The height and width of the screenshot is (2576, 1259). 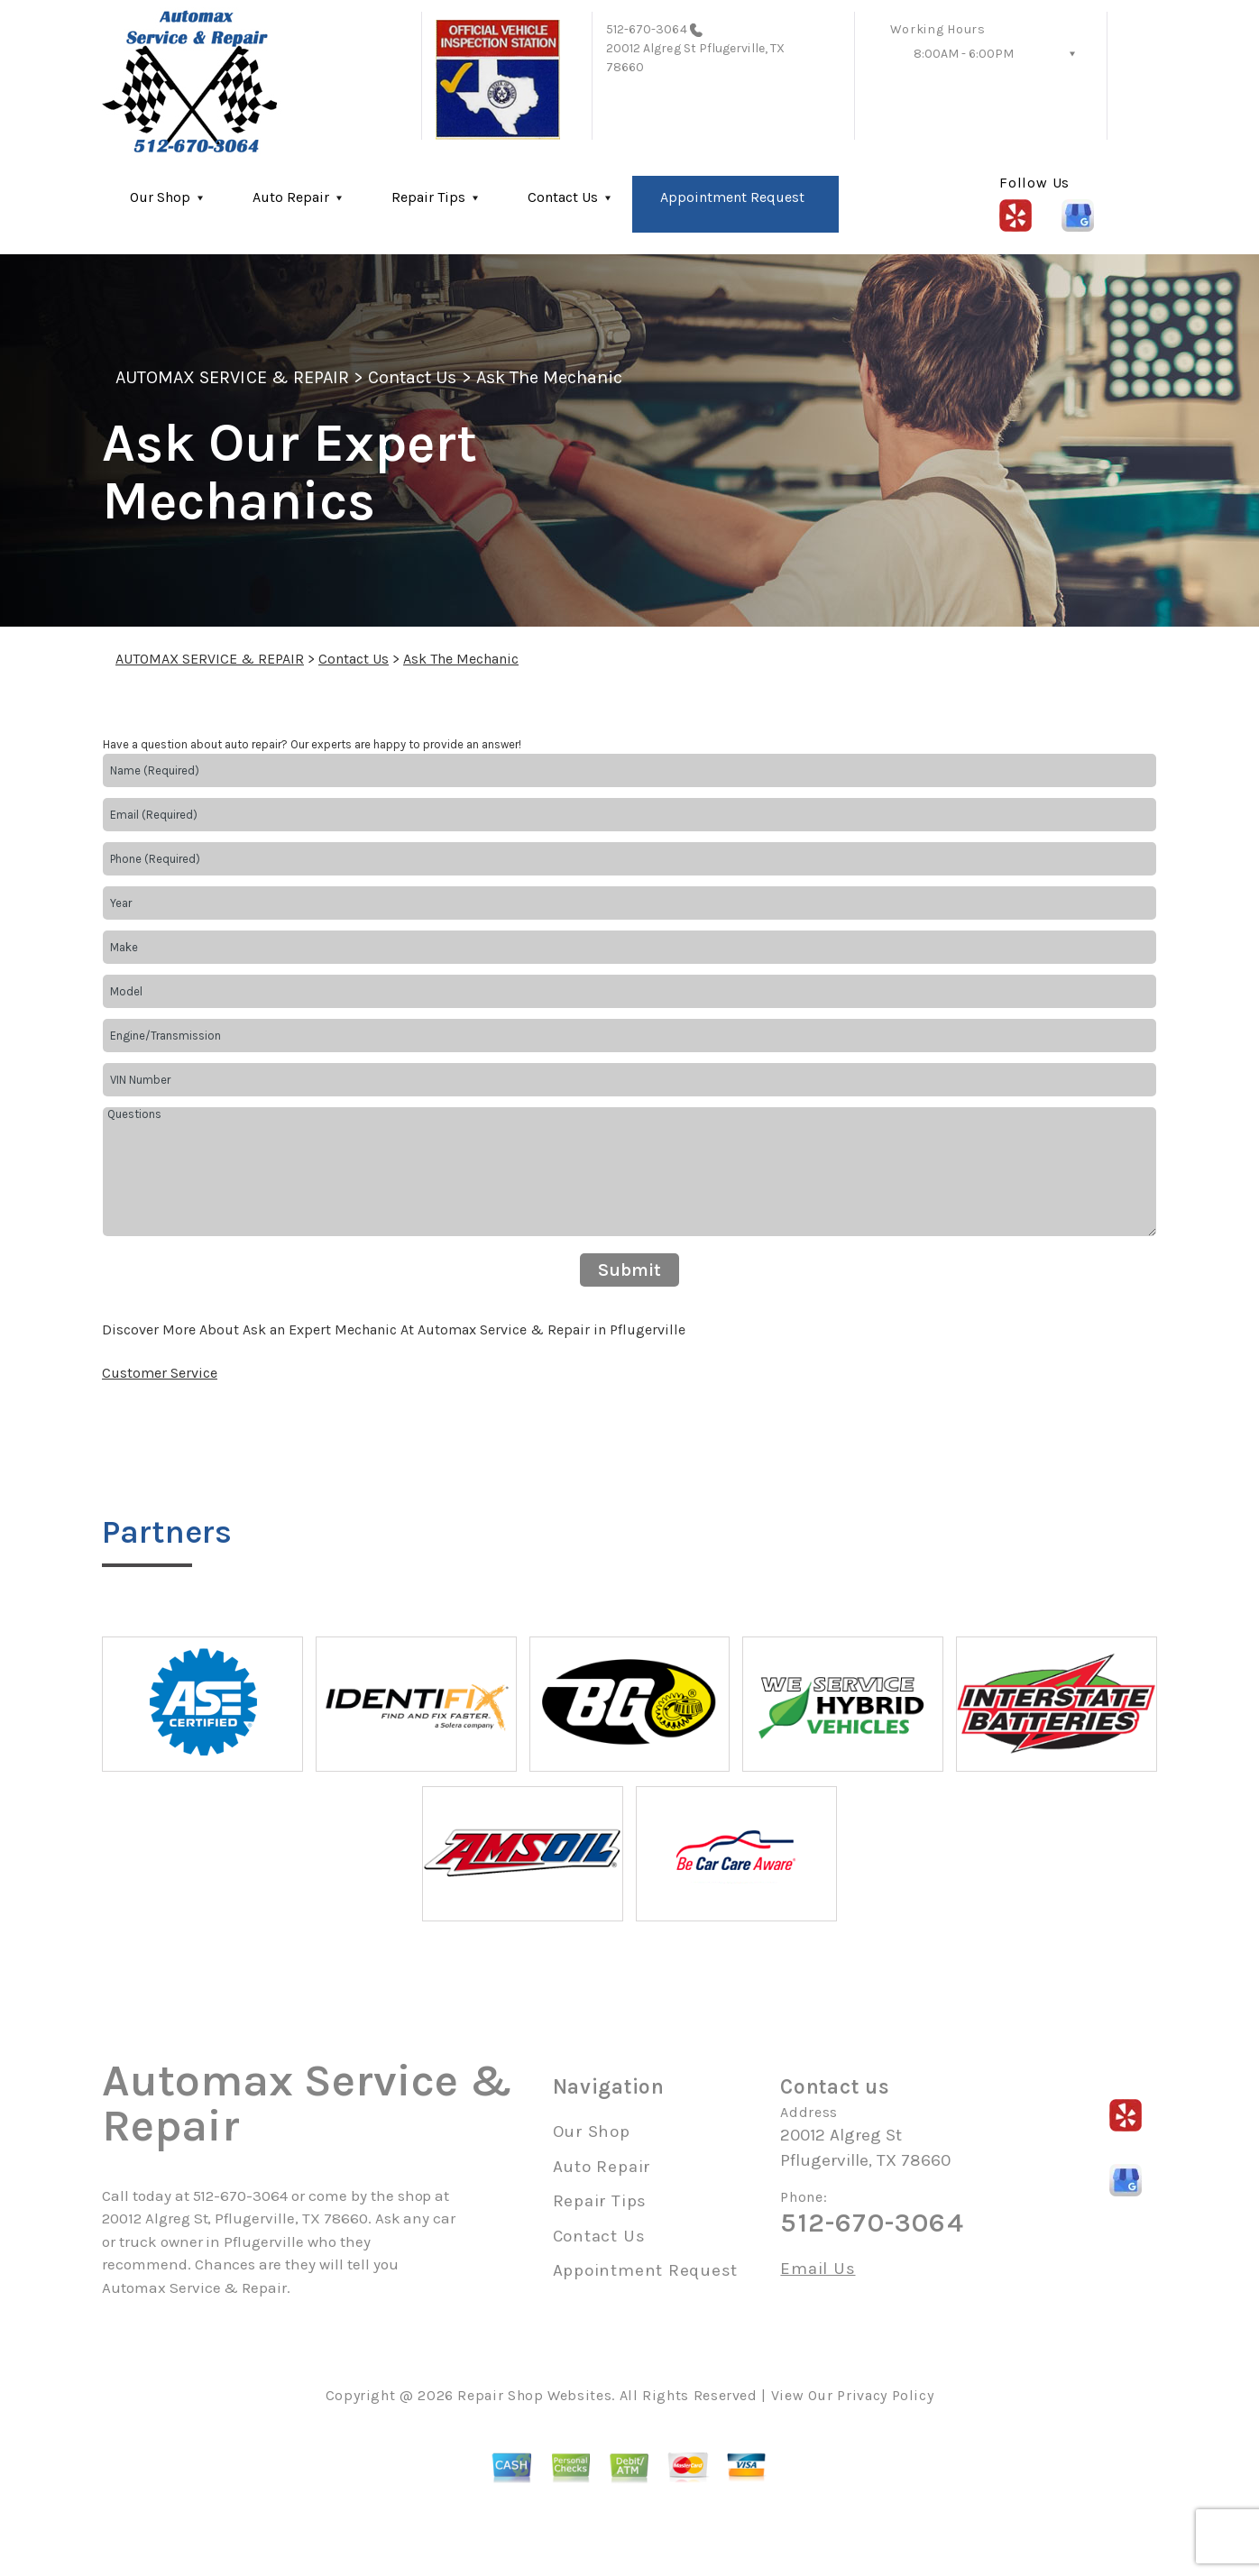 What do you see at coordinates (534, 2395) in the screenshot?
I see `Repair Shop Websites` at bounding box center [534, 2395].